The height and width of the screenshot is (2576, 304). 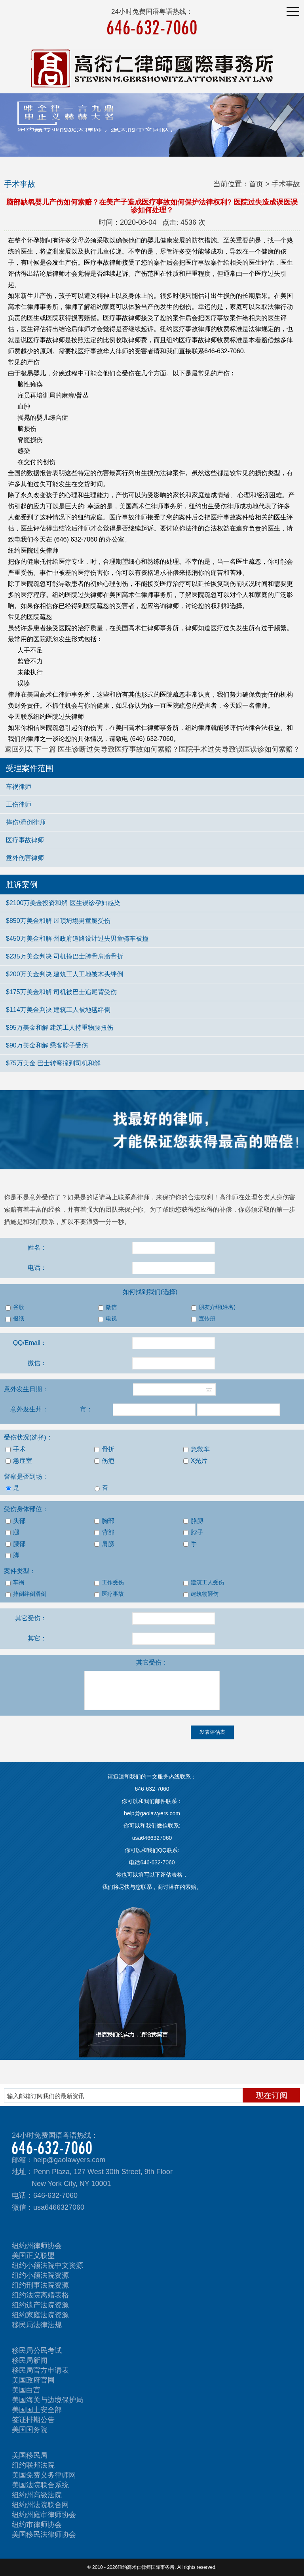 I want to click on 纽约小额法院中文资源, so click(x=47, y=2265).